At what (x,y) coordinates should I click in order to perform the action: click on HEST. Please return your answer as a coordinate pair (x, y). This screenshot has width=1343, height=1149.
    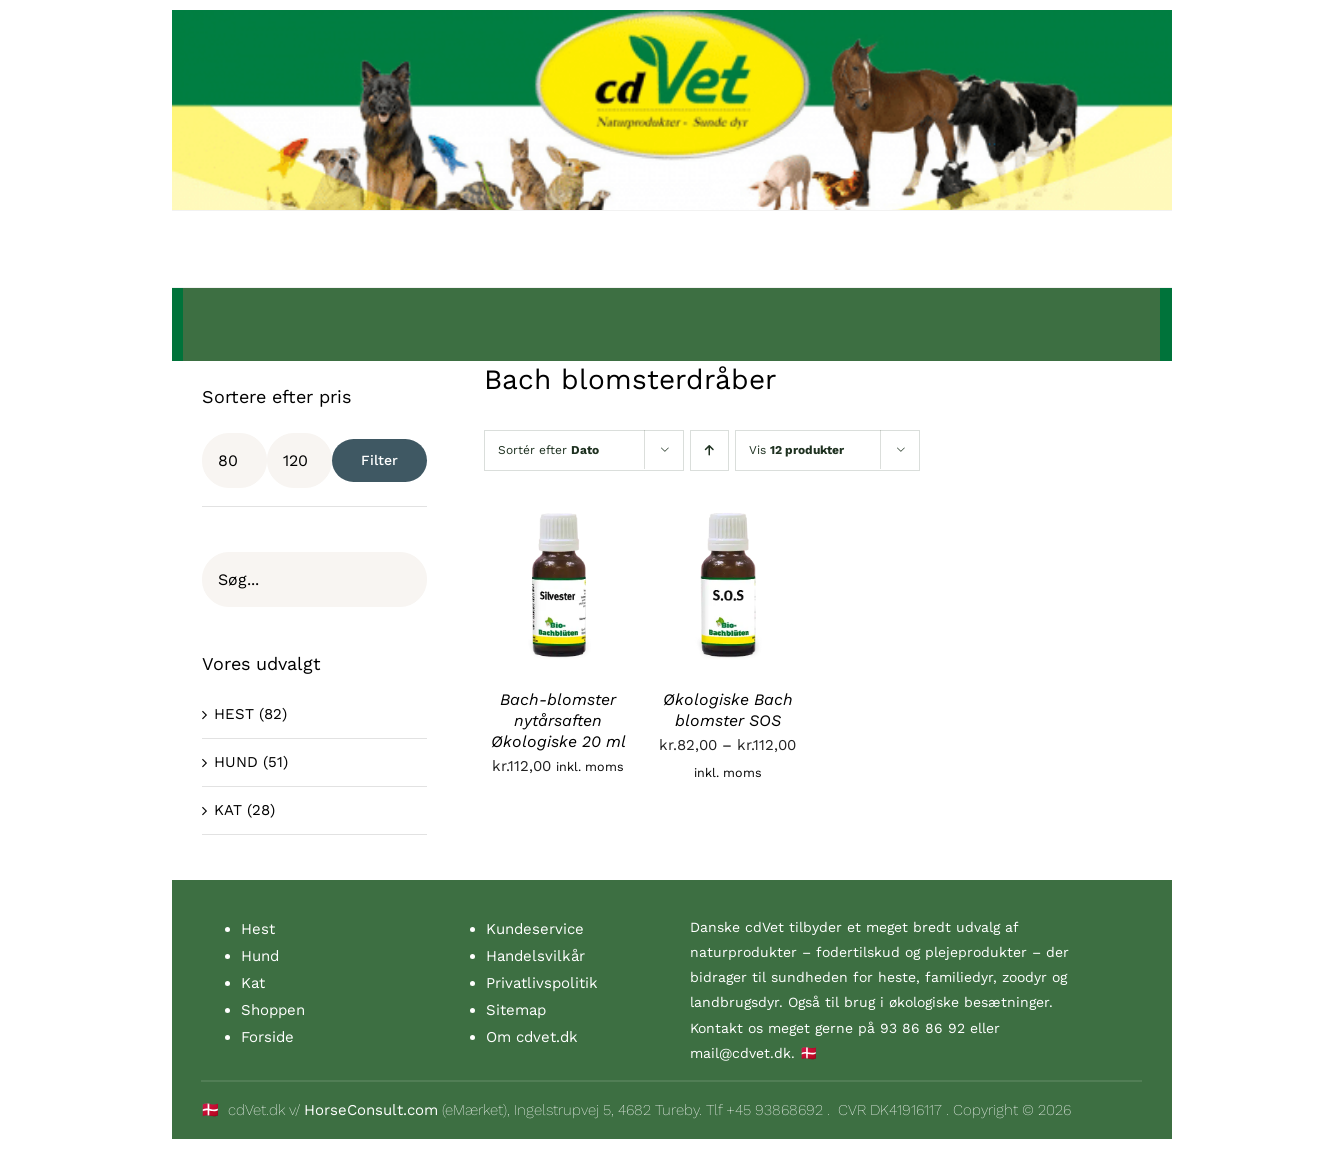
    Looking at the image, I should click on (234, 714).